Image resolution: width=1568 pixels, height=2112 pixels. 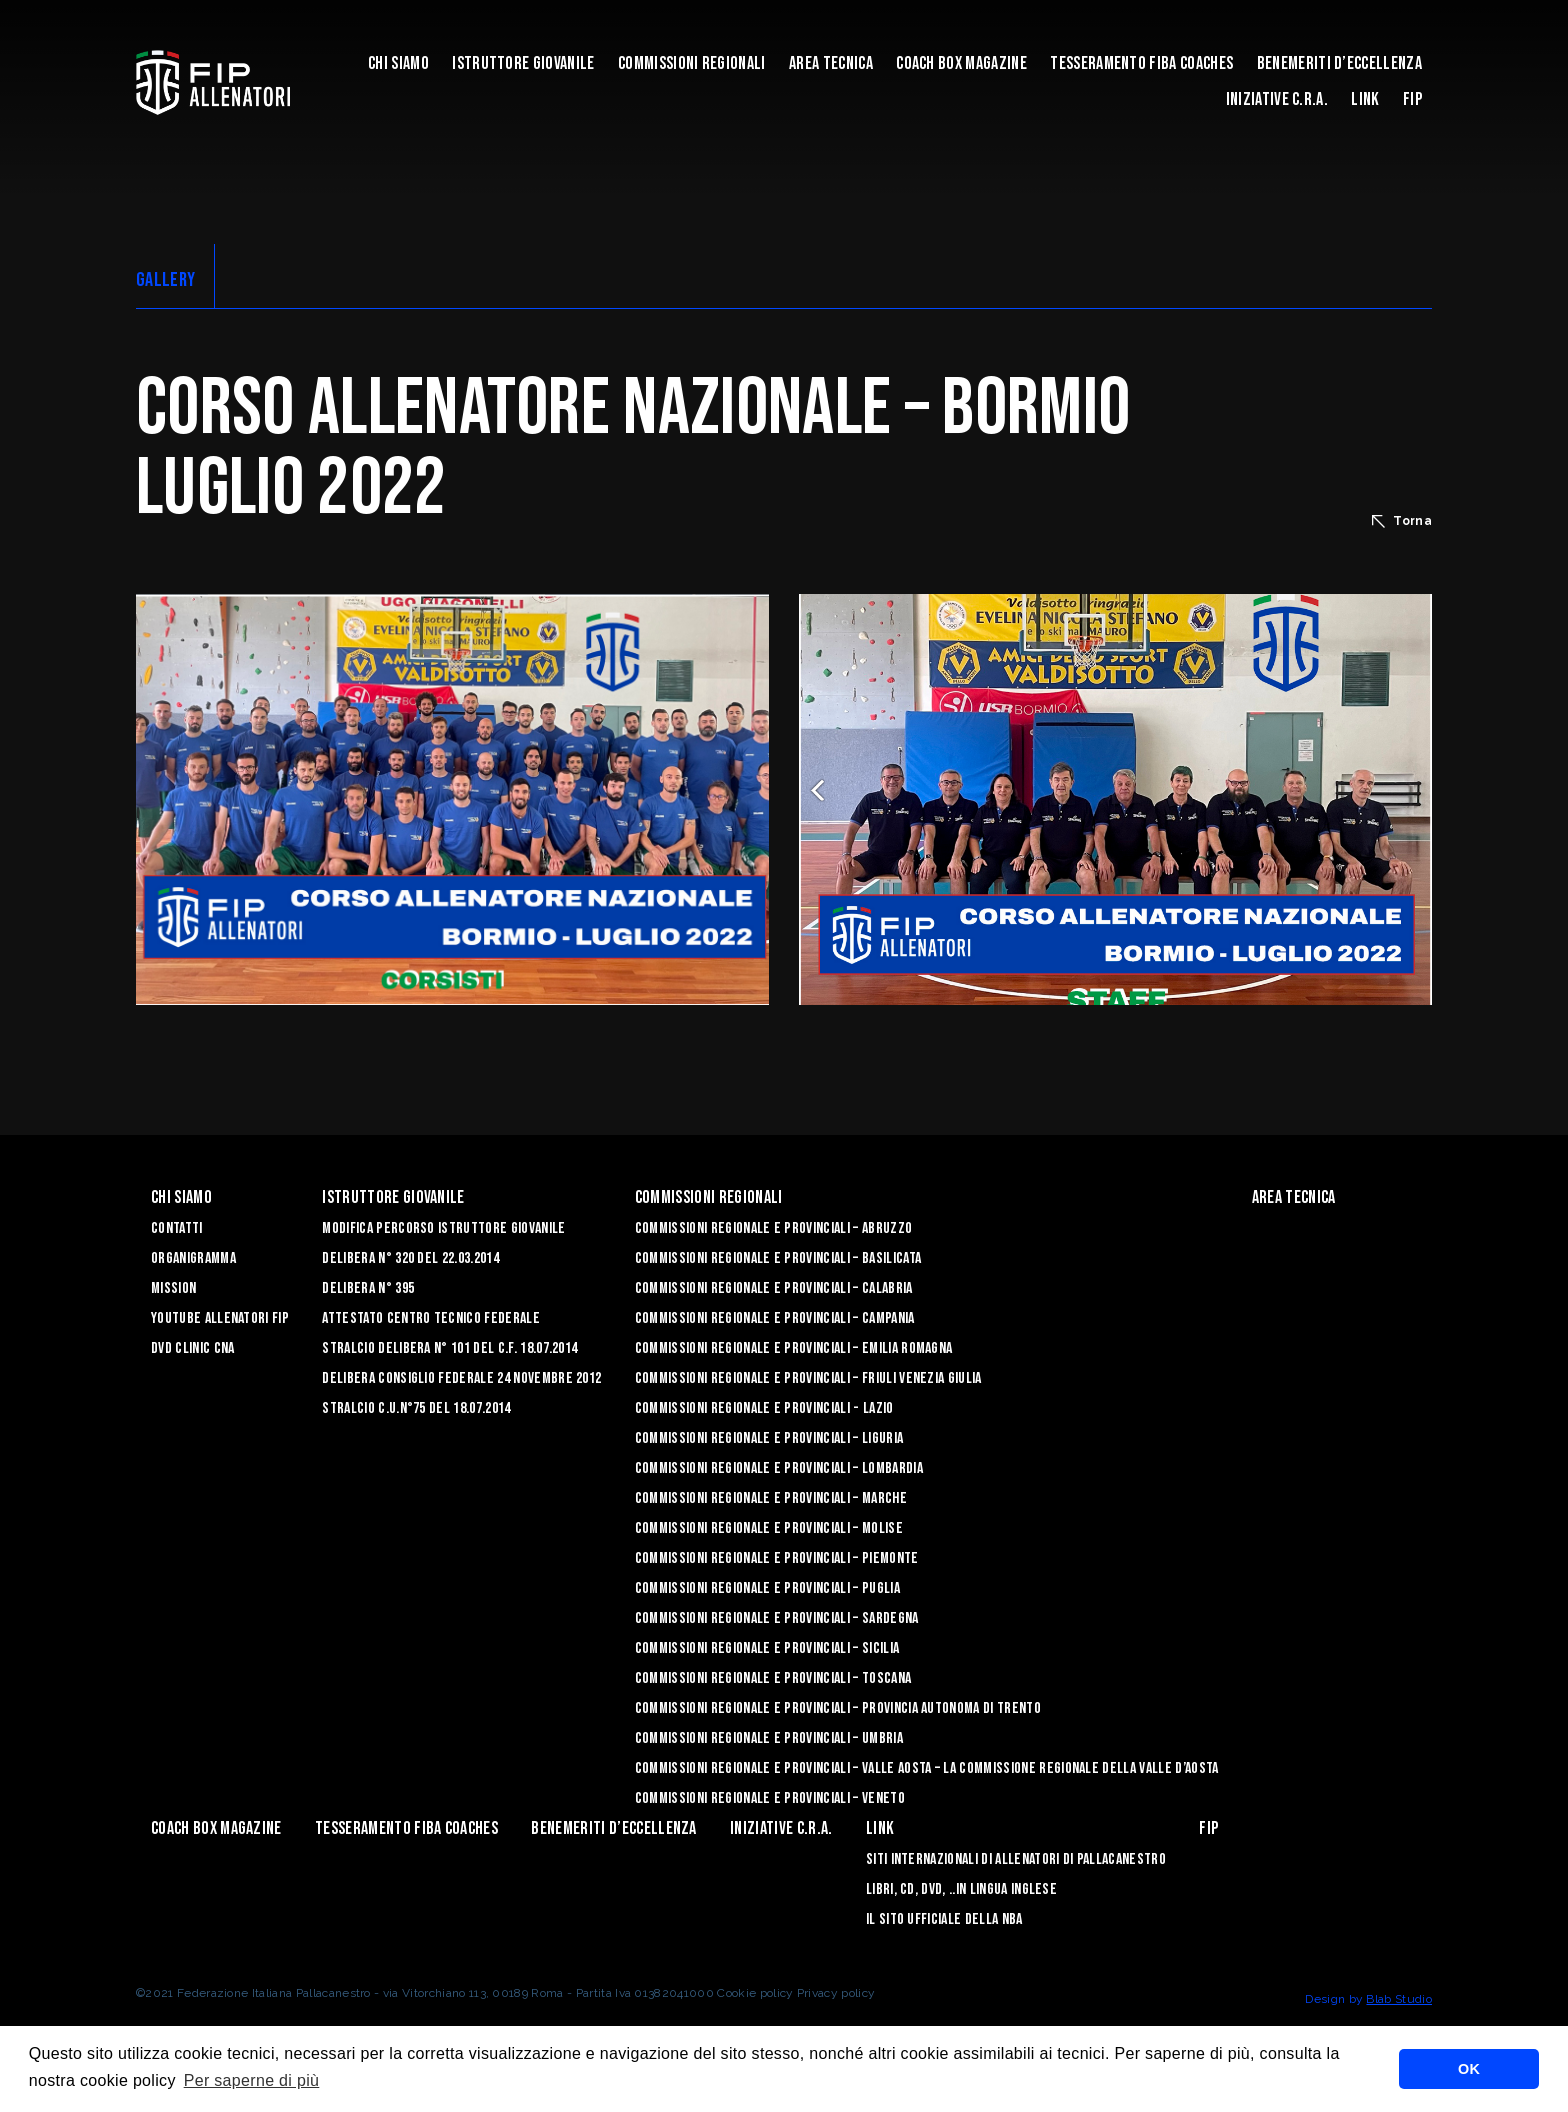 I want to click on Per saperne di più [button], so click(x=252, y=2080).